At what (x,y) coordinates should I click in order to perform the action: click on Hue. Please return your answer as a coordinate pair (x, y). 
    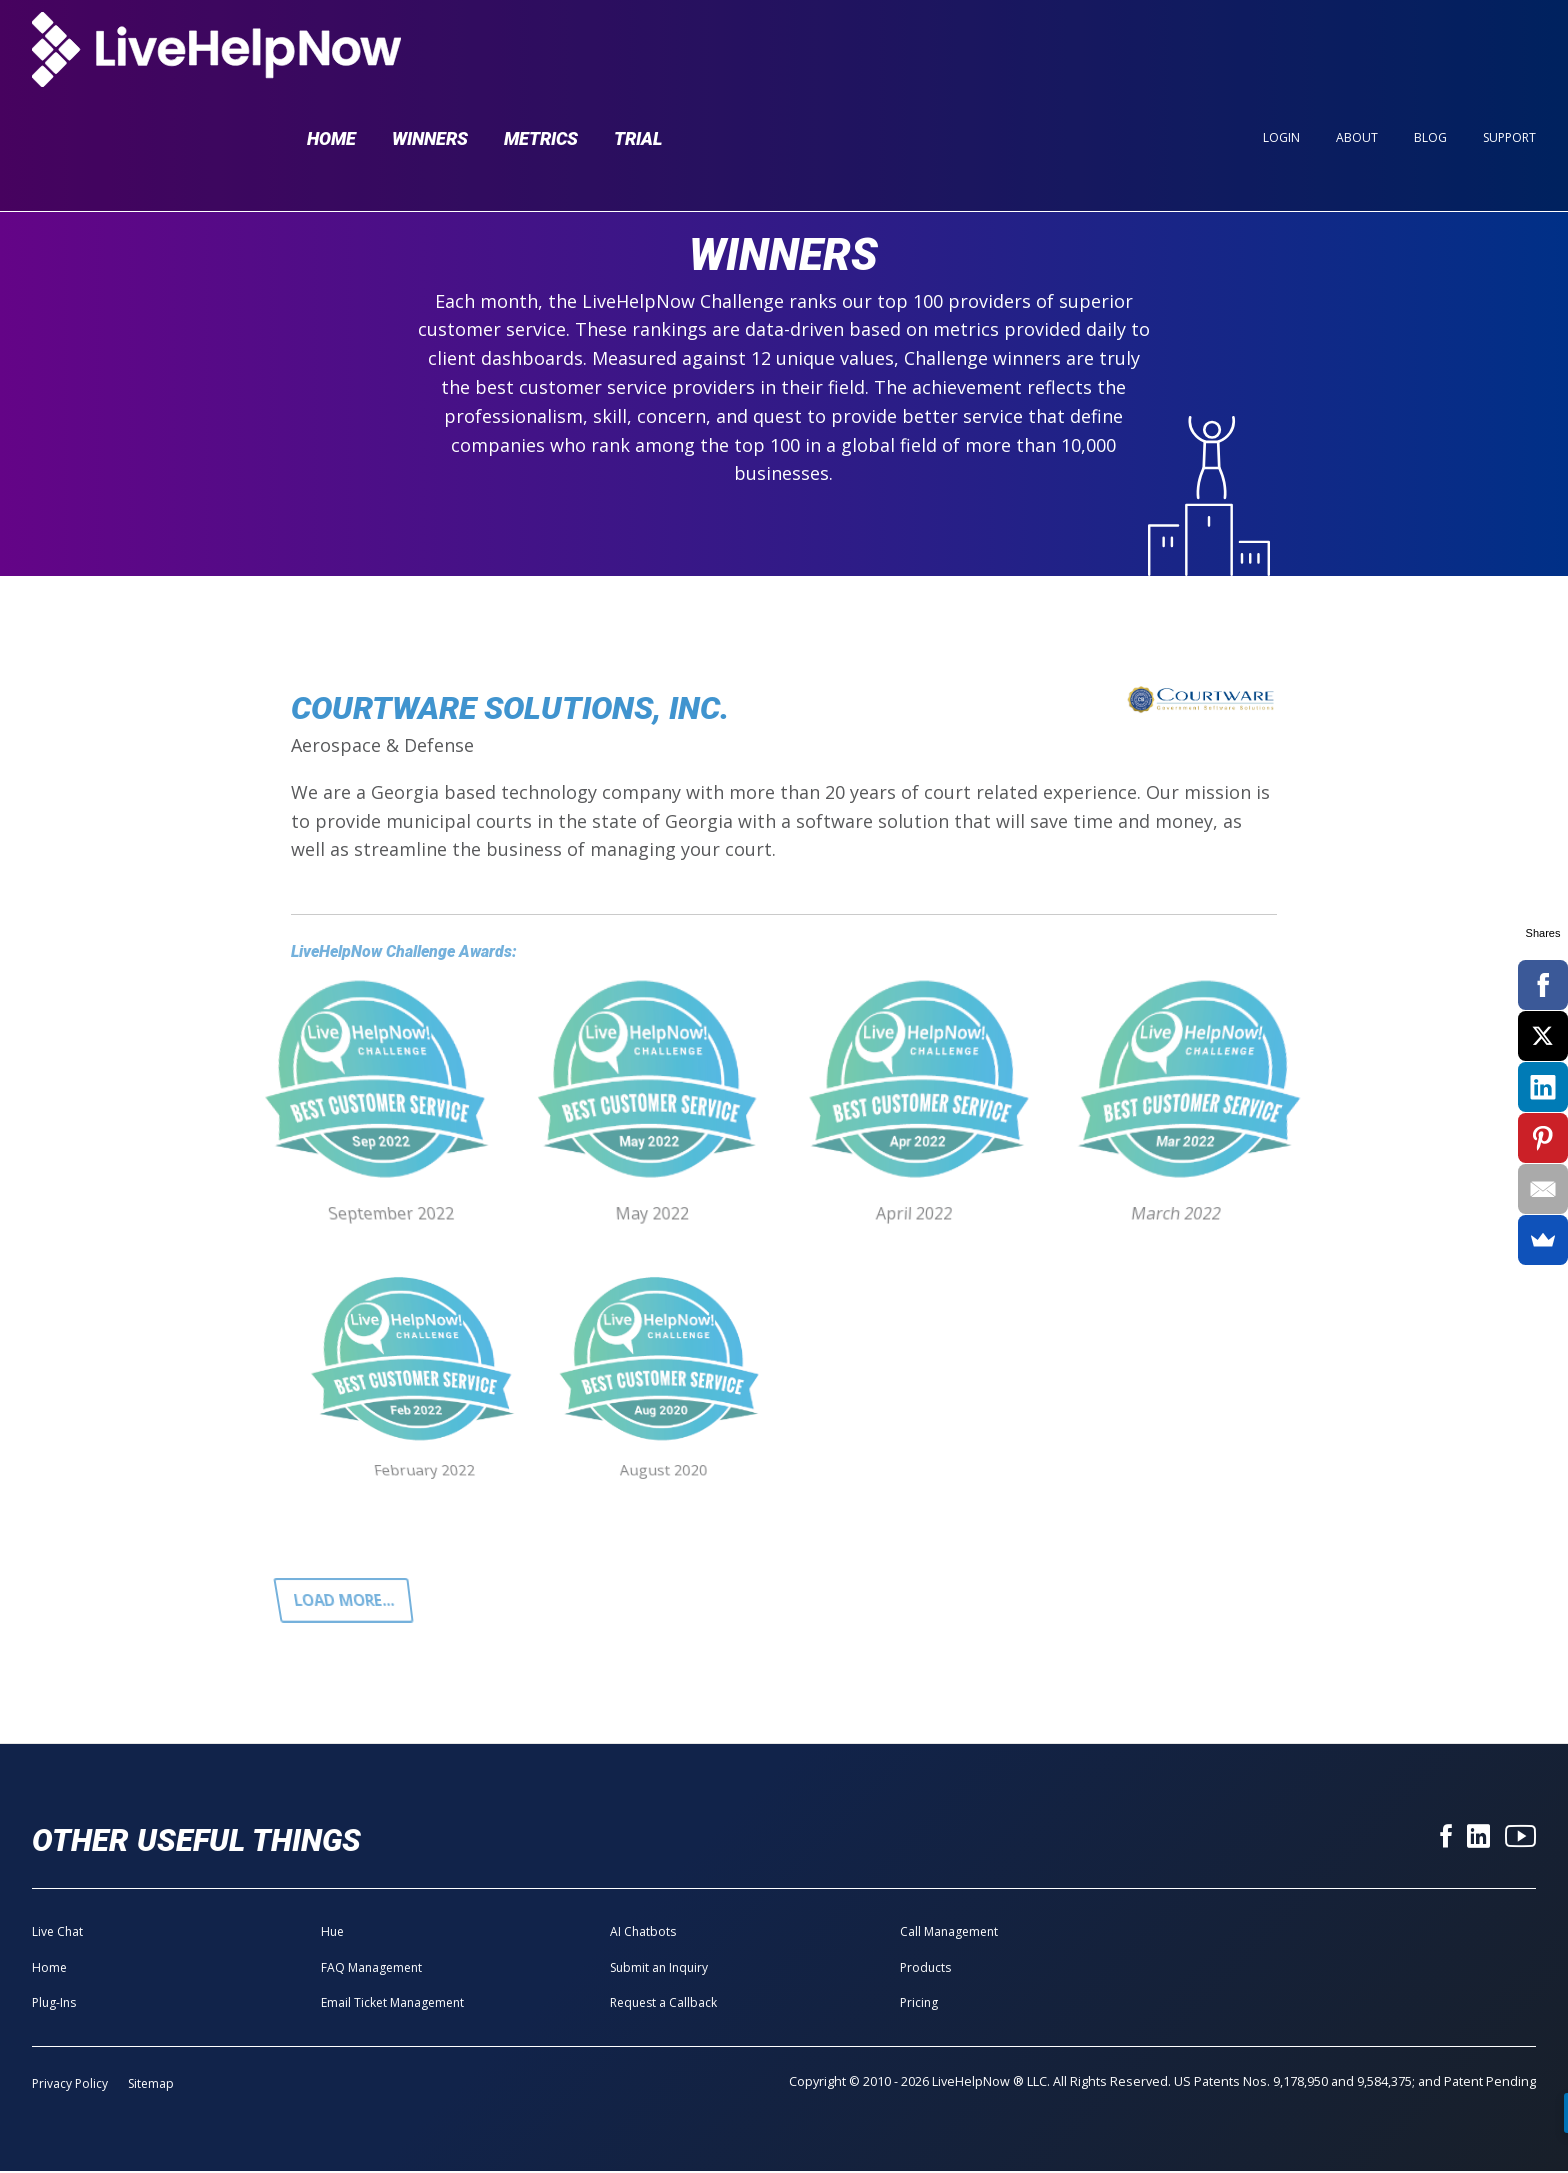
    Looking at the image, I should click on (332, 1934).